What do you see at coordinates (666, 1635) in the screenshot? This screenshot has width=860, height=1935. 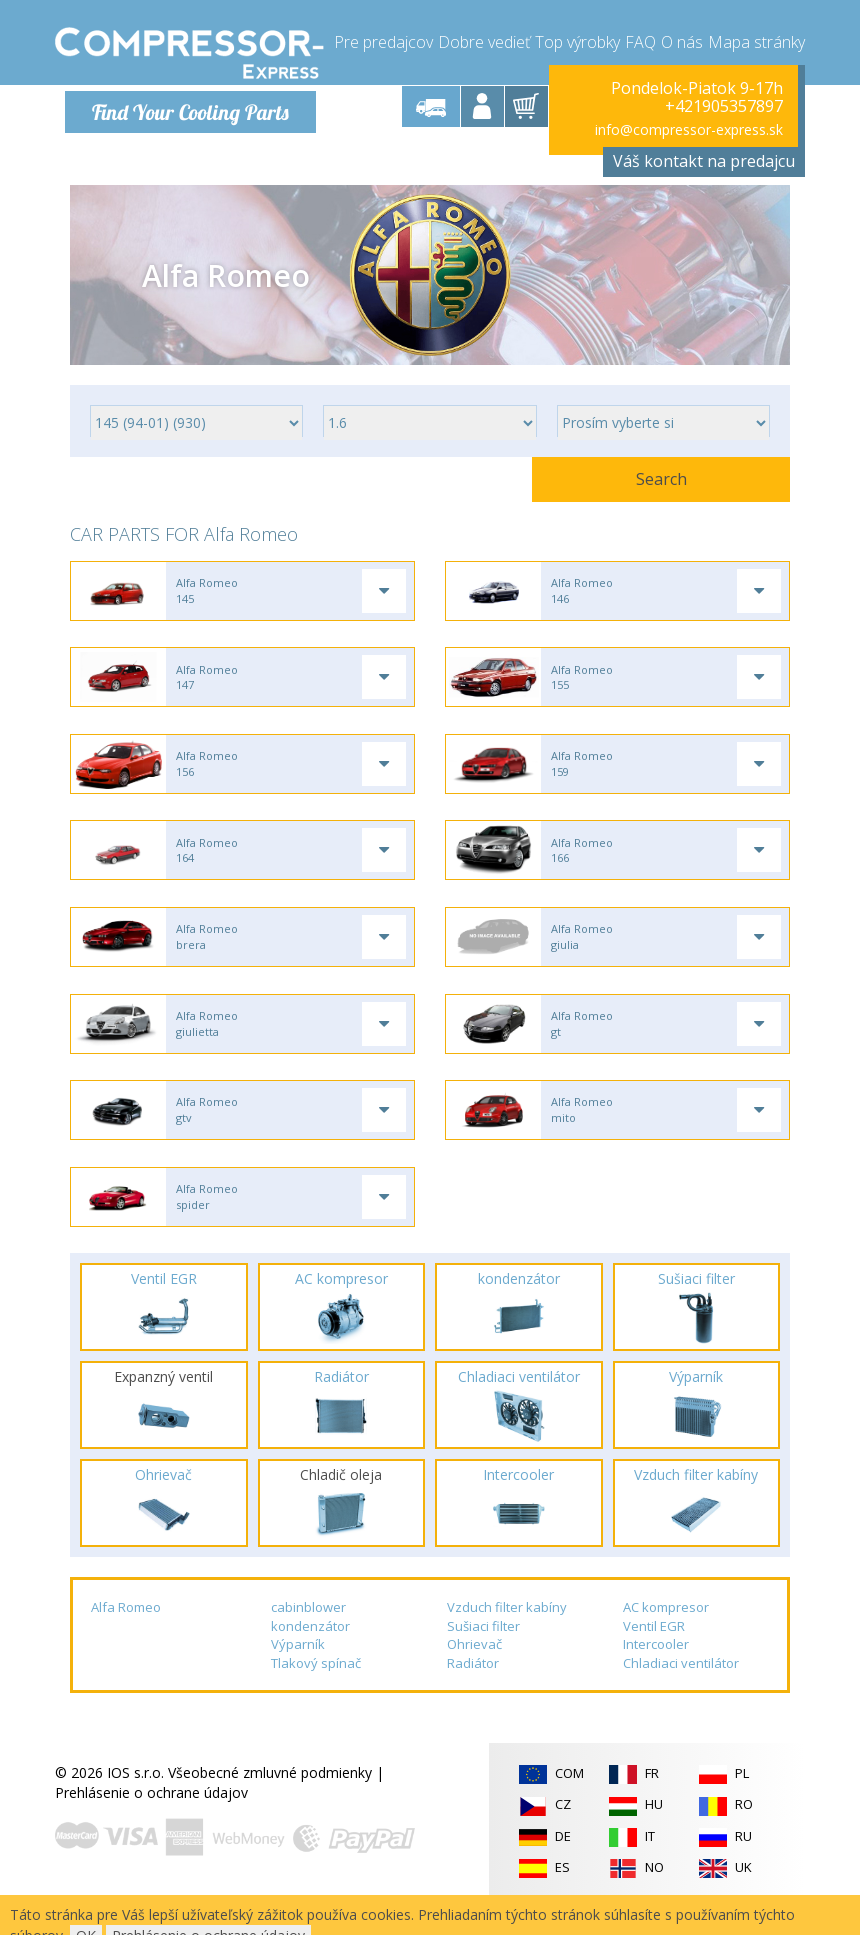 I see `AC kompresor` at bounding box center [666, 1635].